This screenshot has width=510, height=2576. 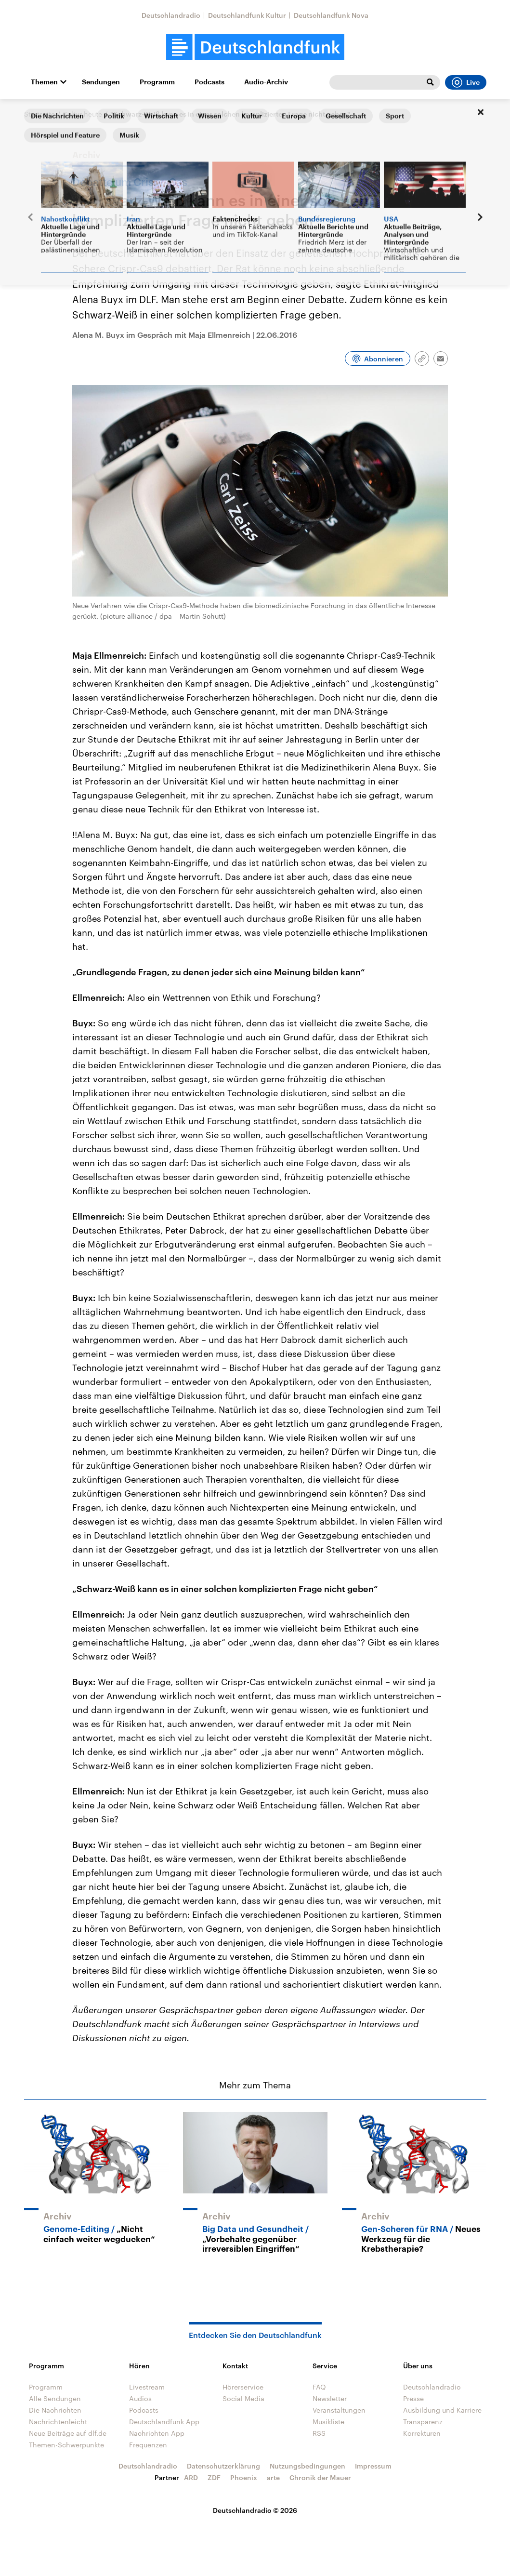 What do you see at coordinates (423, 2421) in the screenshot?
I see `Transparenz` at bounding box center [423, 2421].